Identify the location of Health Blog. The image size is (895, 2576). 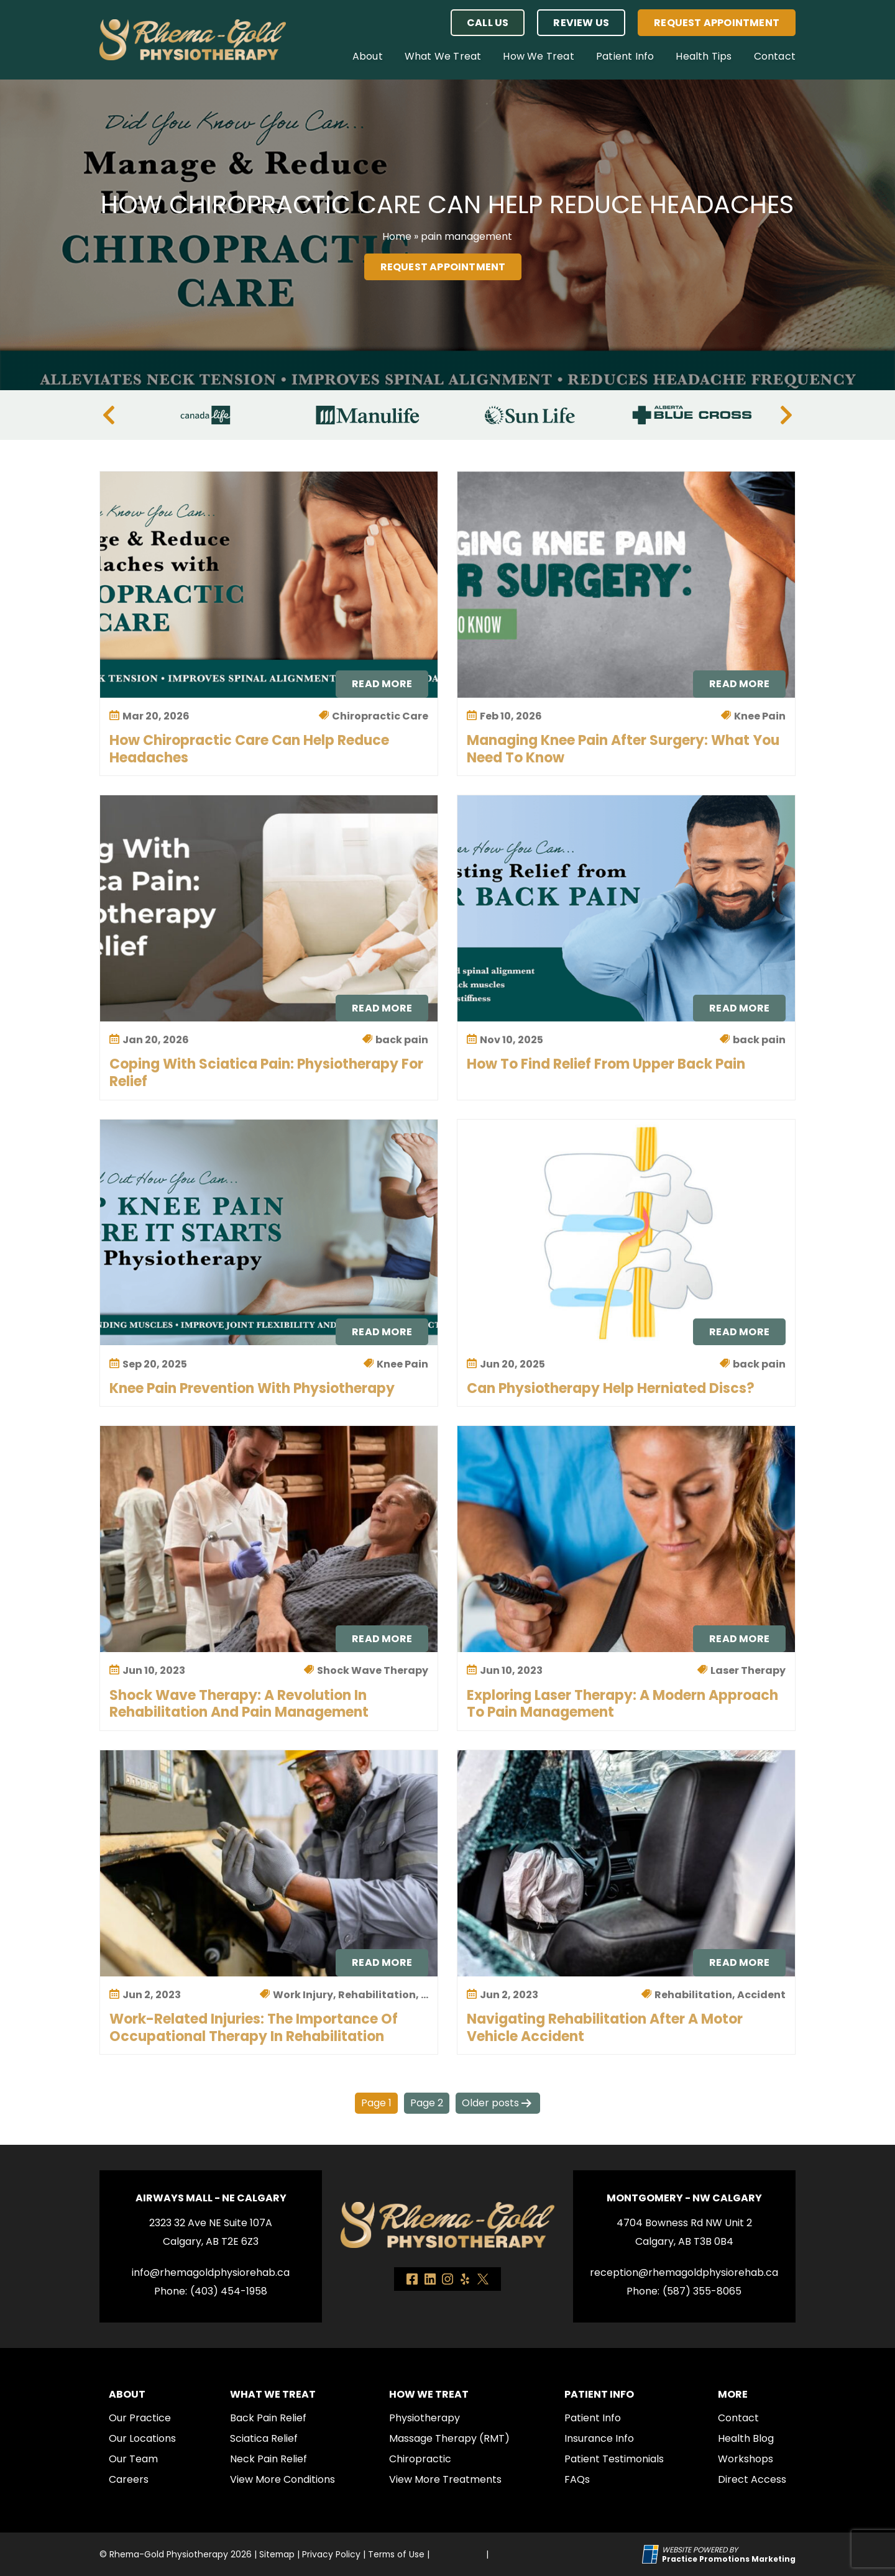
(746, 2438).